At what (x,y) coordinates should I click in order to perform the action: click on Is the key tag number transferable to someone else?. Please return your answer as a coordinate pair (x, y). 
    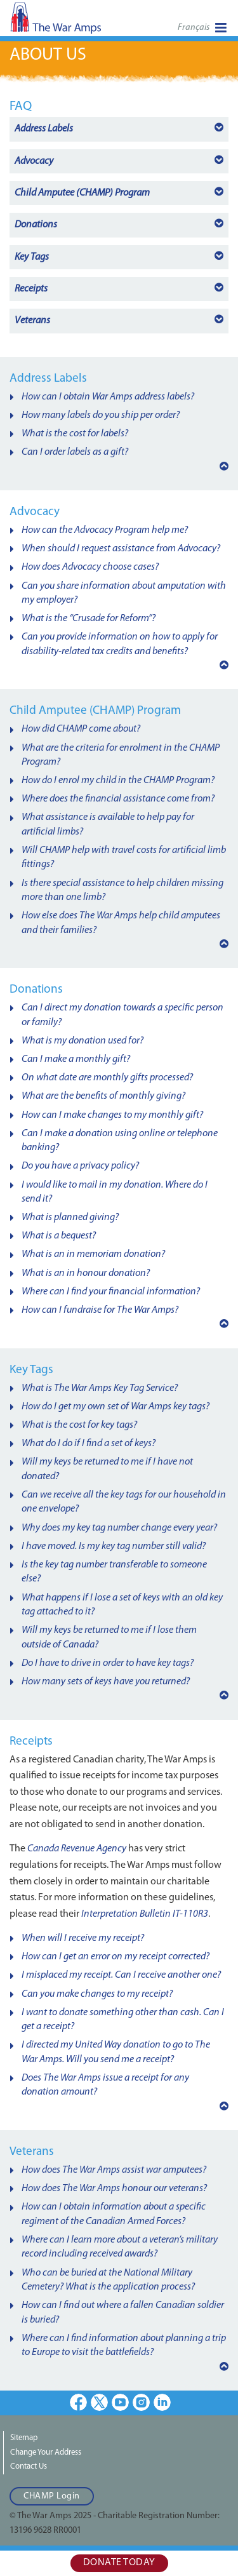
    Looking at the image, I should click on (114, 1572).